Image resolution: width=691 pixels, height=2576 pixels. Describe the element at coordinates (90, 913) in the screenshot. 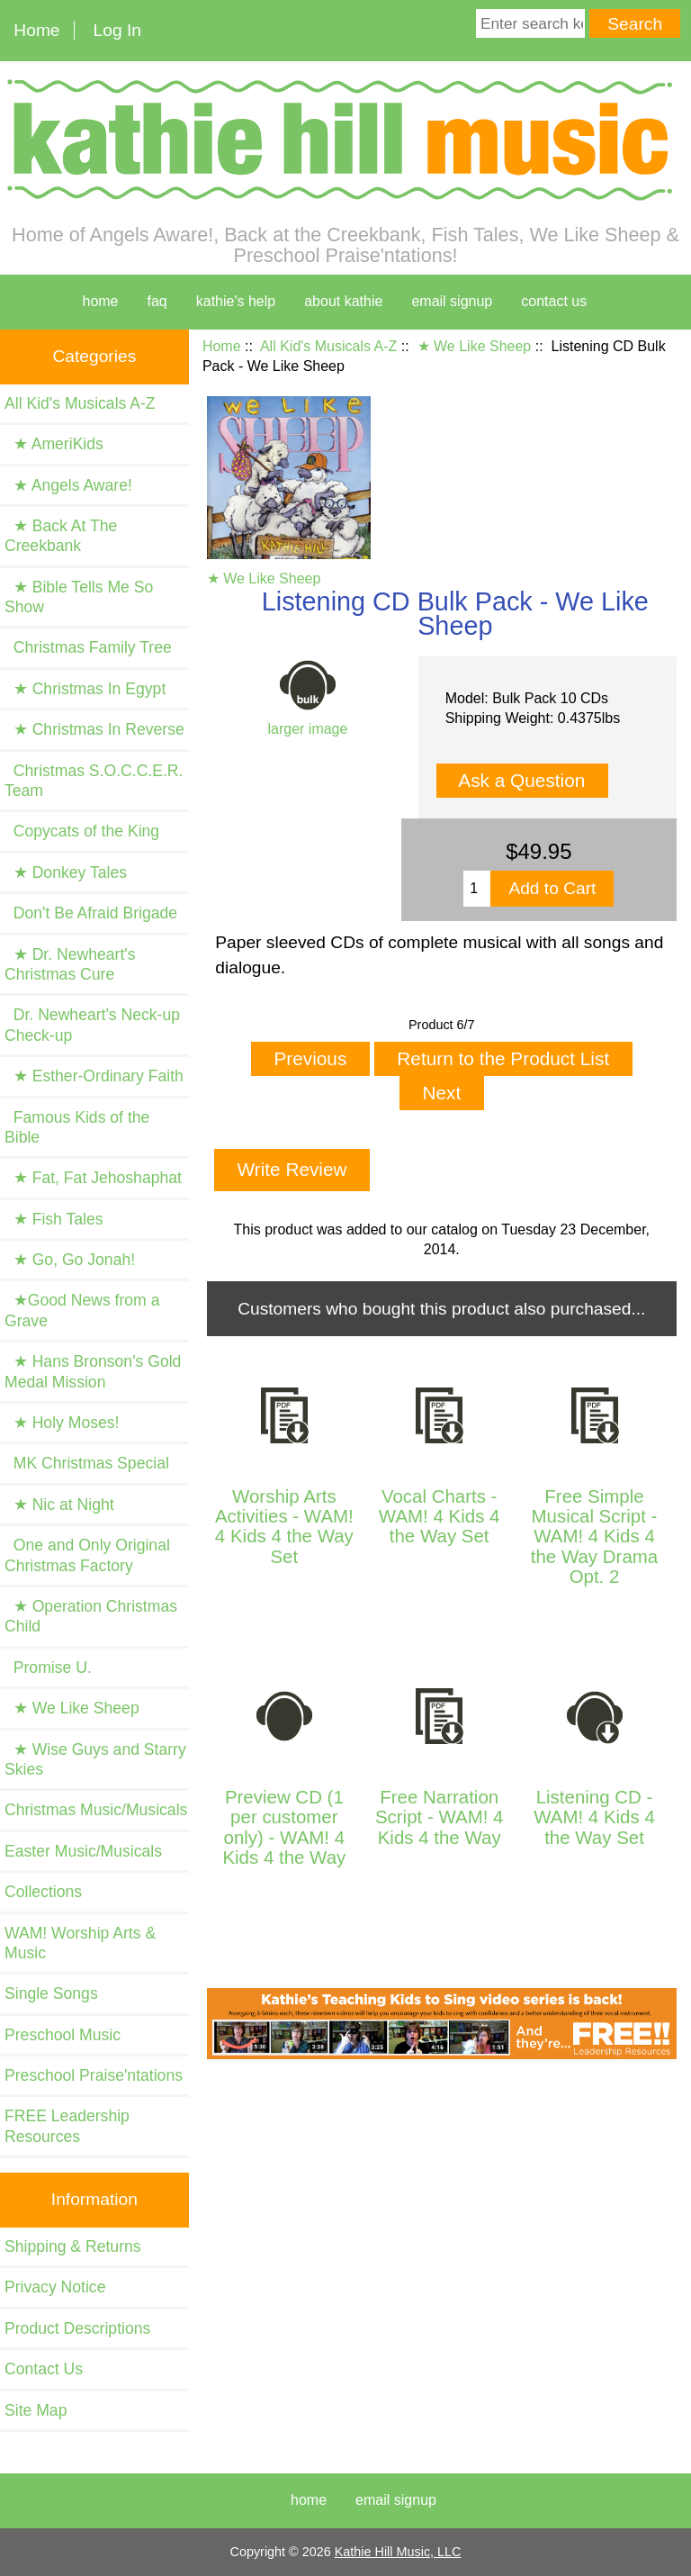

I see `Don't Be Afraid Brigade` at that location.